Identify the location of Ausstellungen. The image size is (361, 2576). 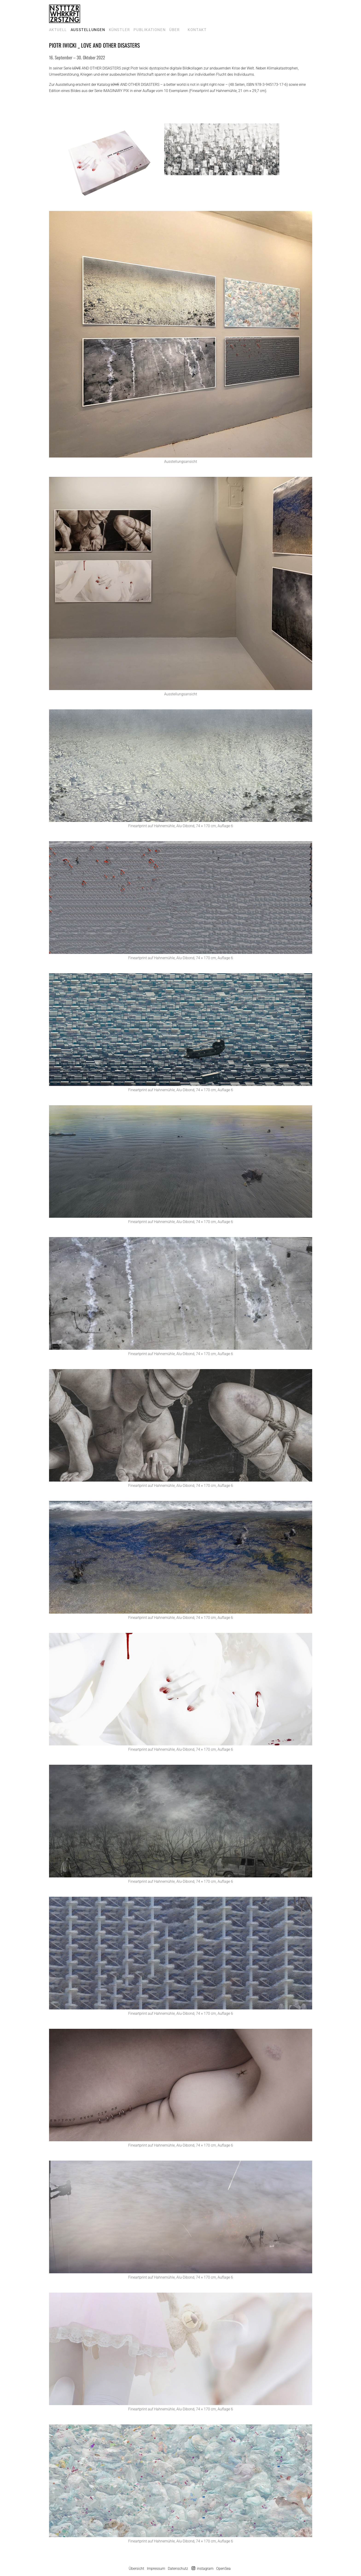
(88, 30).